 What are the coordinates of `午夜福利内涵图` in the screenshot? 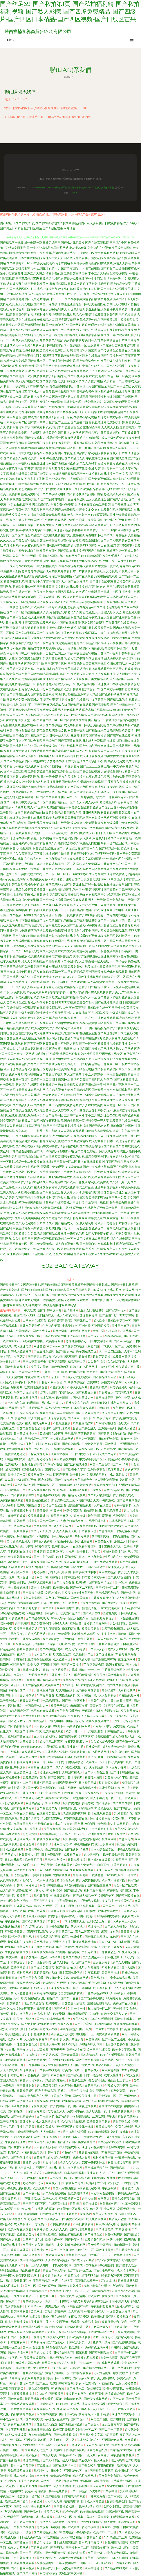 It's located at (12, 2511).